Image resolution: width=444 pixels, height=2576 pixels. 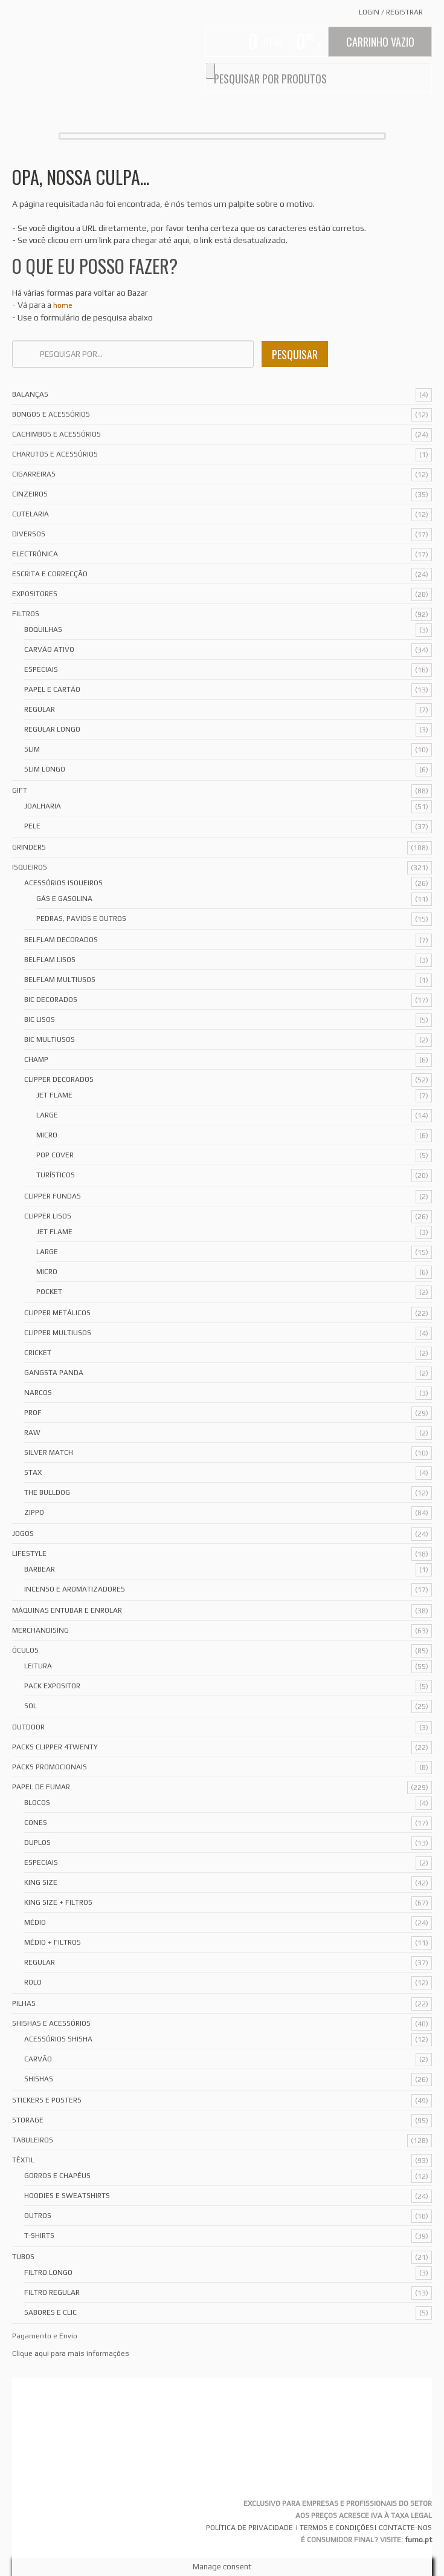 I want to click on Gift, so click(x=19, y=790).